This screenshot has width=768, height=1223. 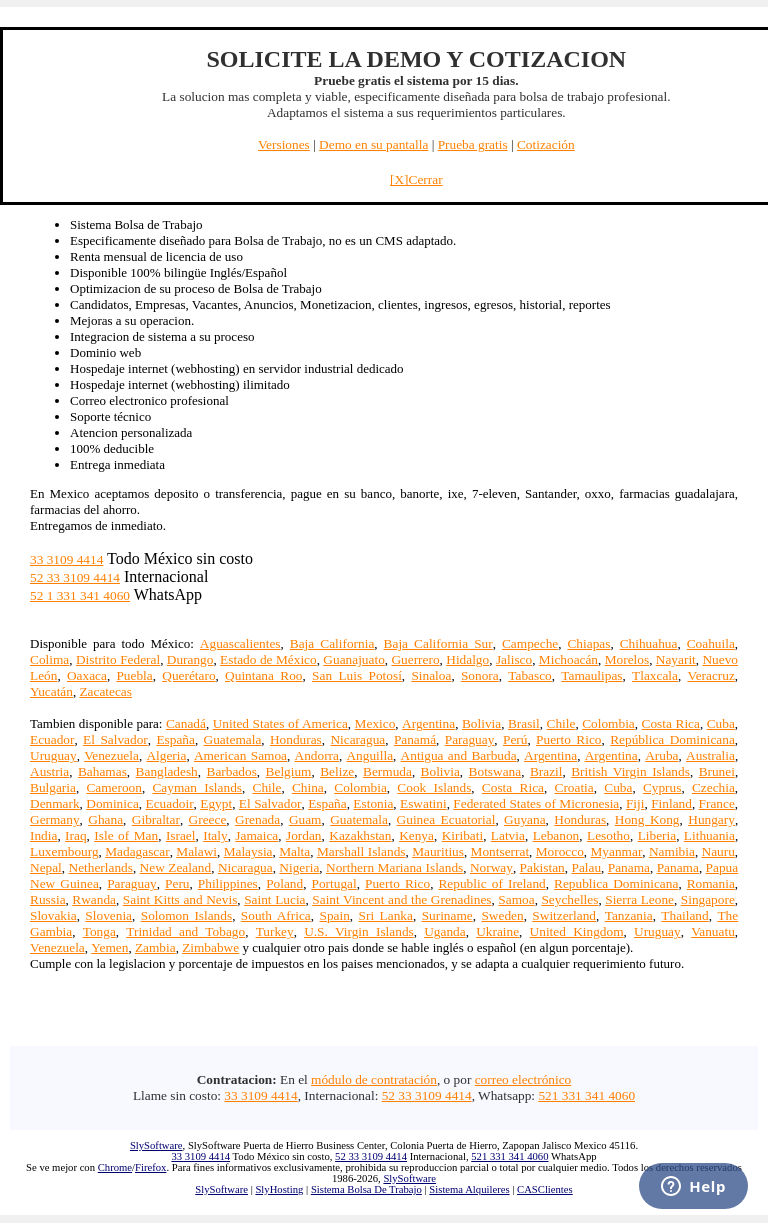 What do you see at coordinates (210, 947) in the screenshot?
I see `Zimbabwe` at bounding box center [210, 947].